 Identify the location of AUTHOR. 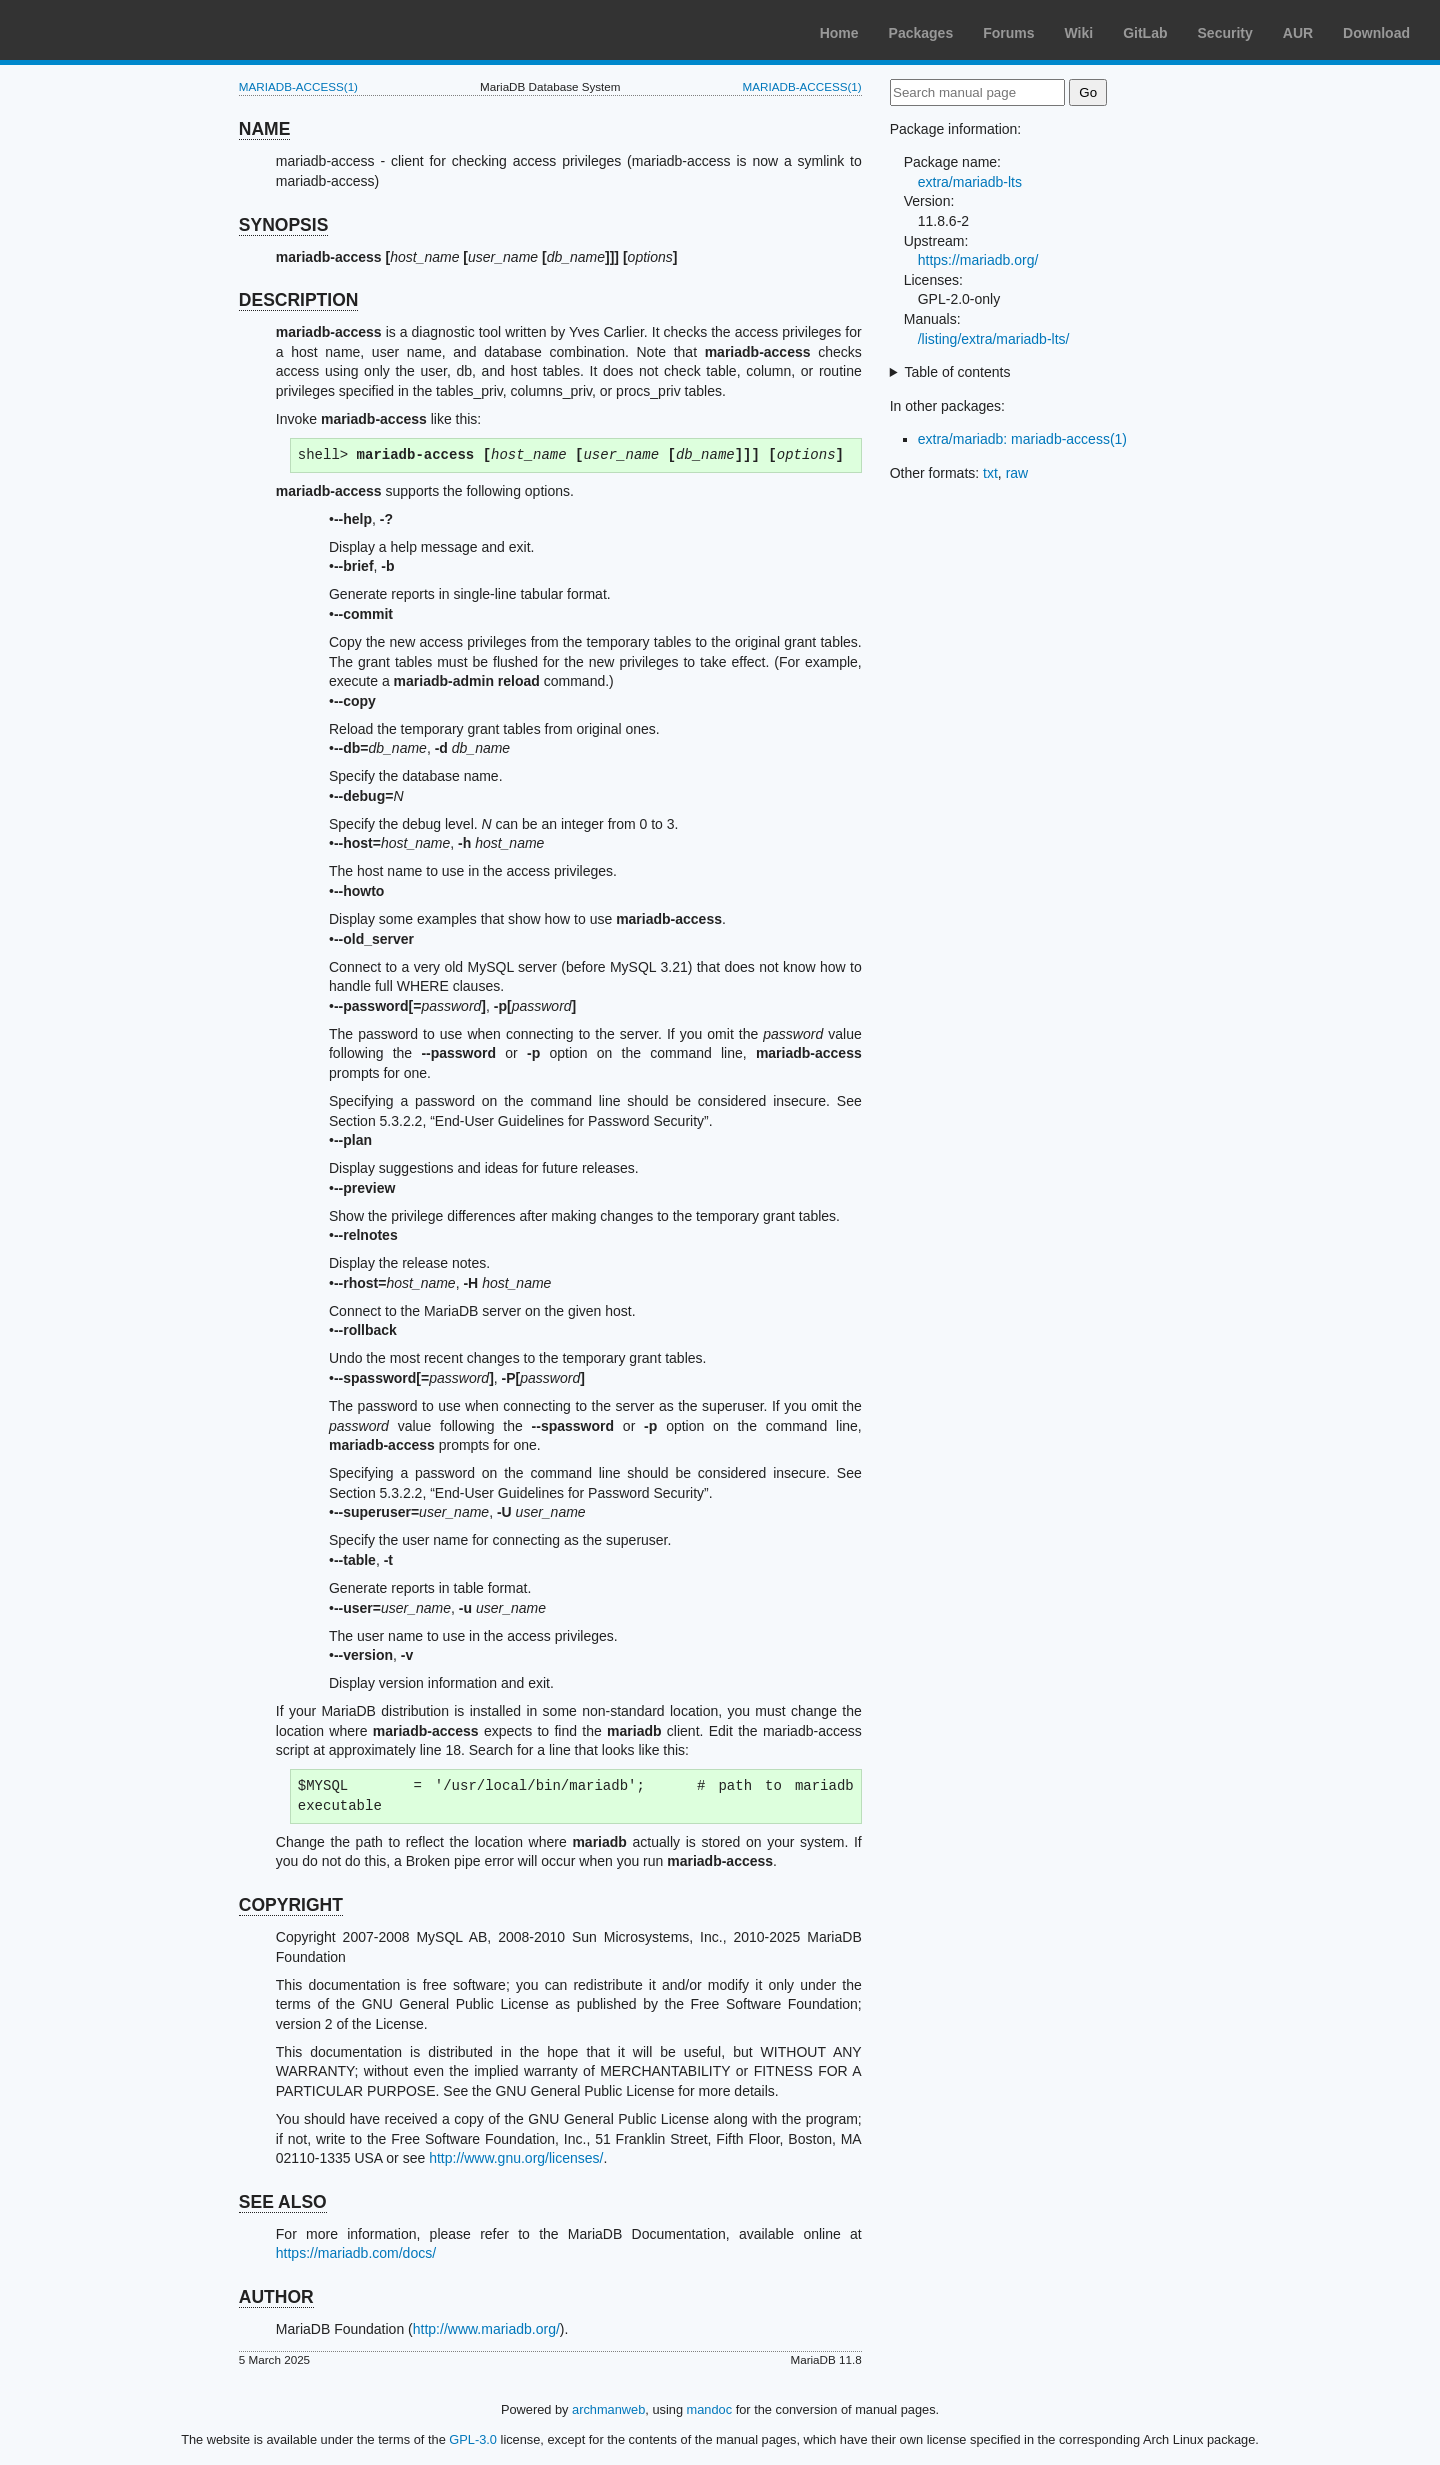
(276, 2297).